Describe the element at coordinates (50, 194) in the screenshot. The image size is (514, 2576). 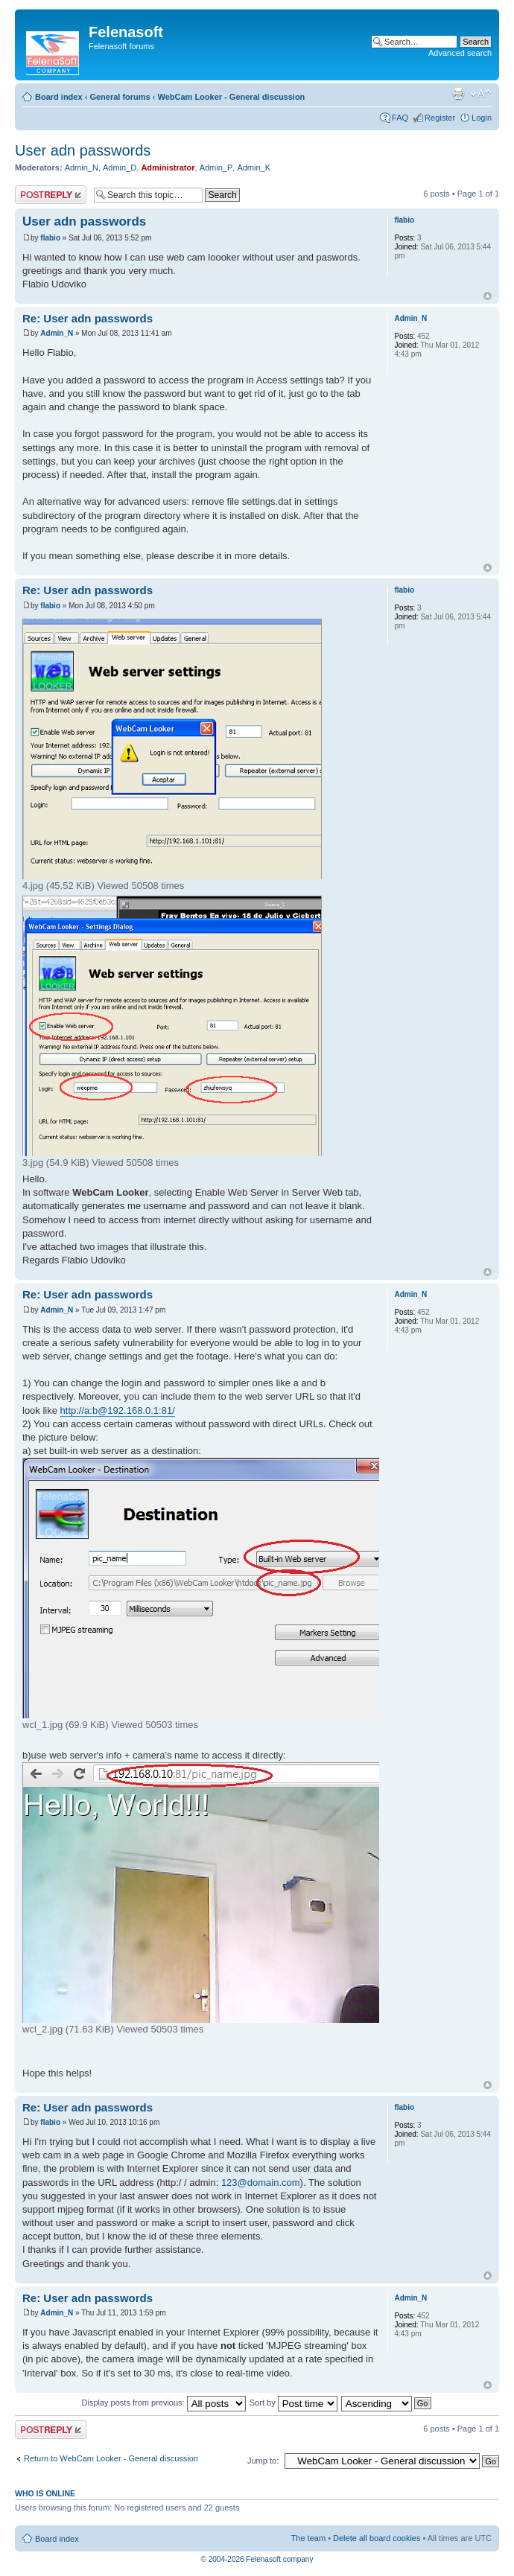
I see `Post a reply` at that location.